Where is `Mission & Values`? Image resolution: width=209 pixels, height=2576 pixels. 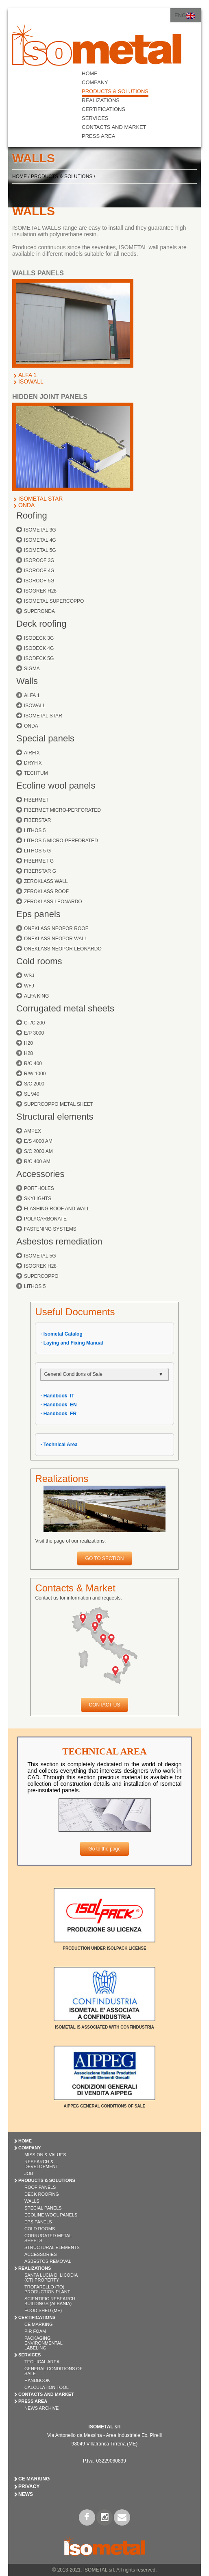
Mission & Values is located at coordinates (45, 2154).